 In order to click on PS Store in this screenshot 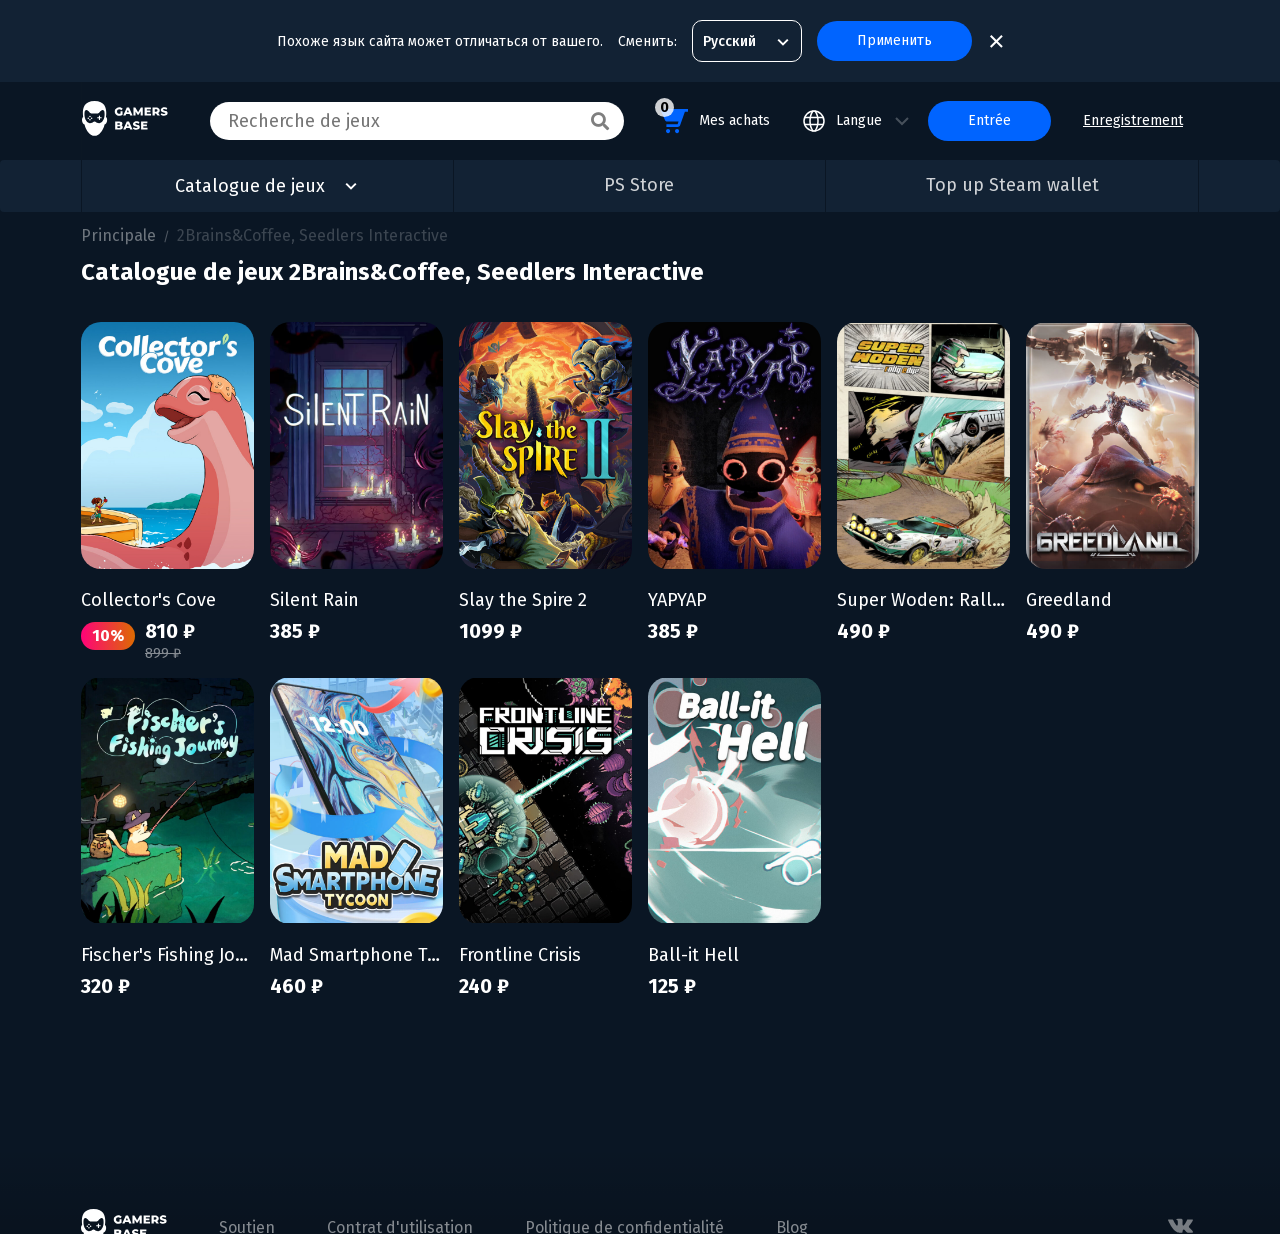, I will do `click(639, 185)`.